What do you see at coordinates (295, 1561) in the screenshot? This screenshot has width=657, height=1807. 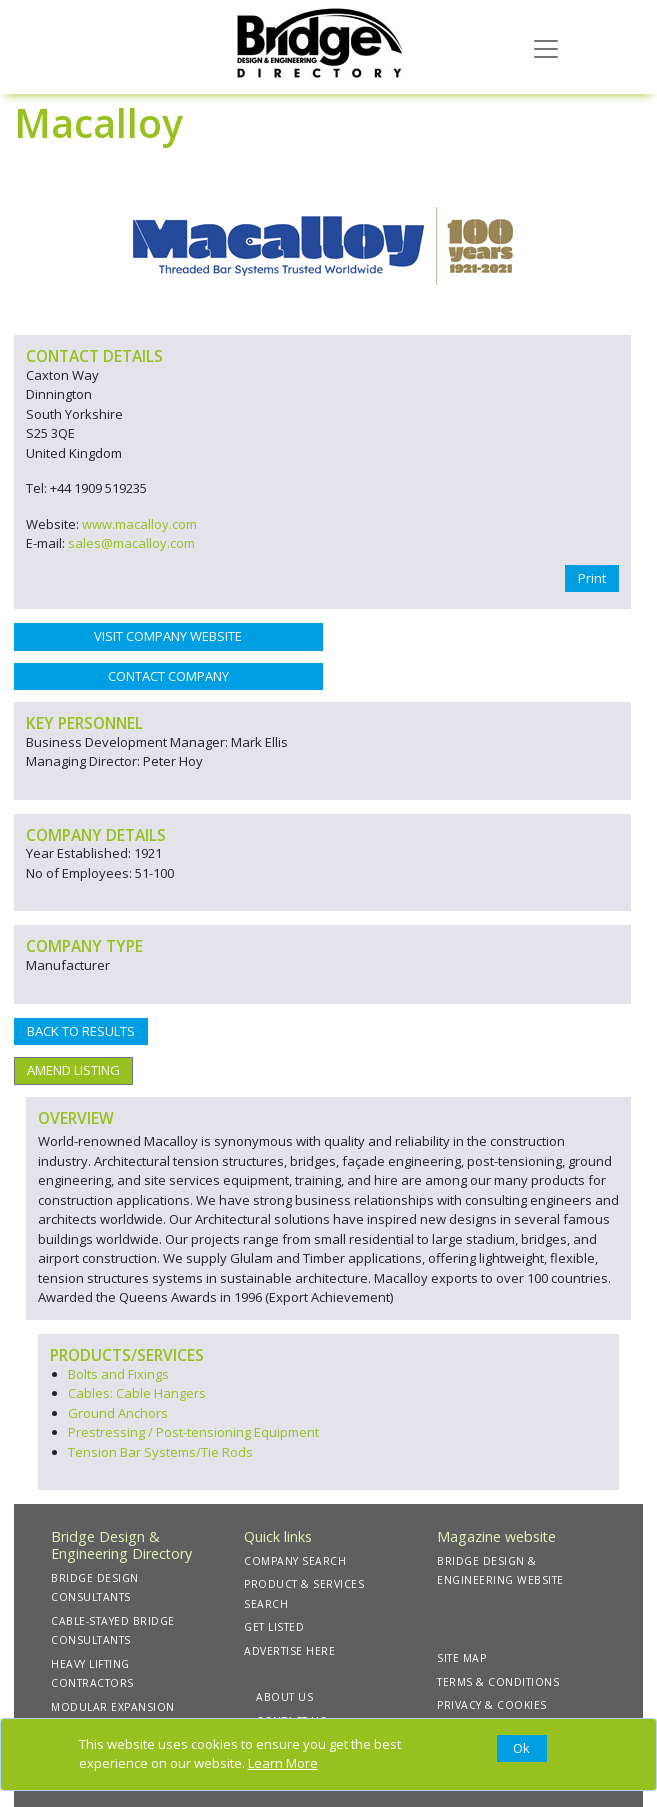 I see `COMPANY SEARCH` at bounding box center [295, 1561].